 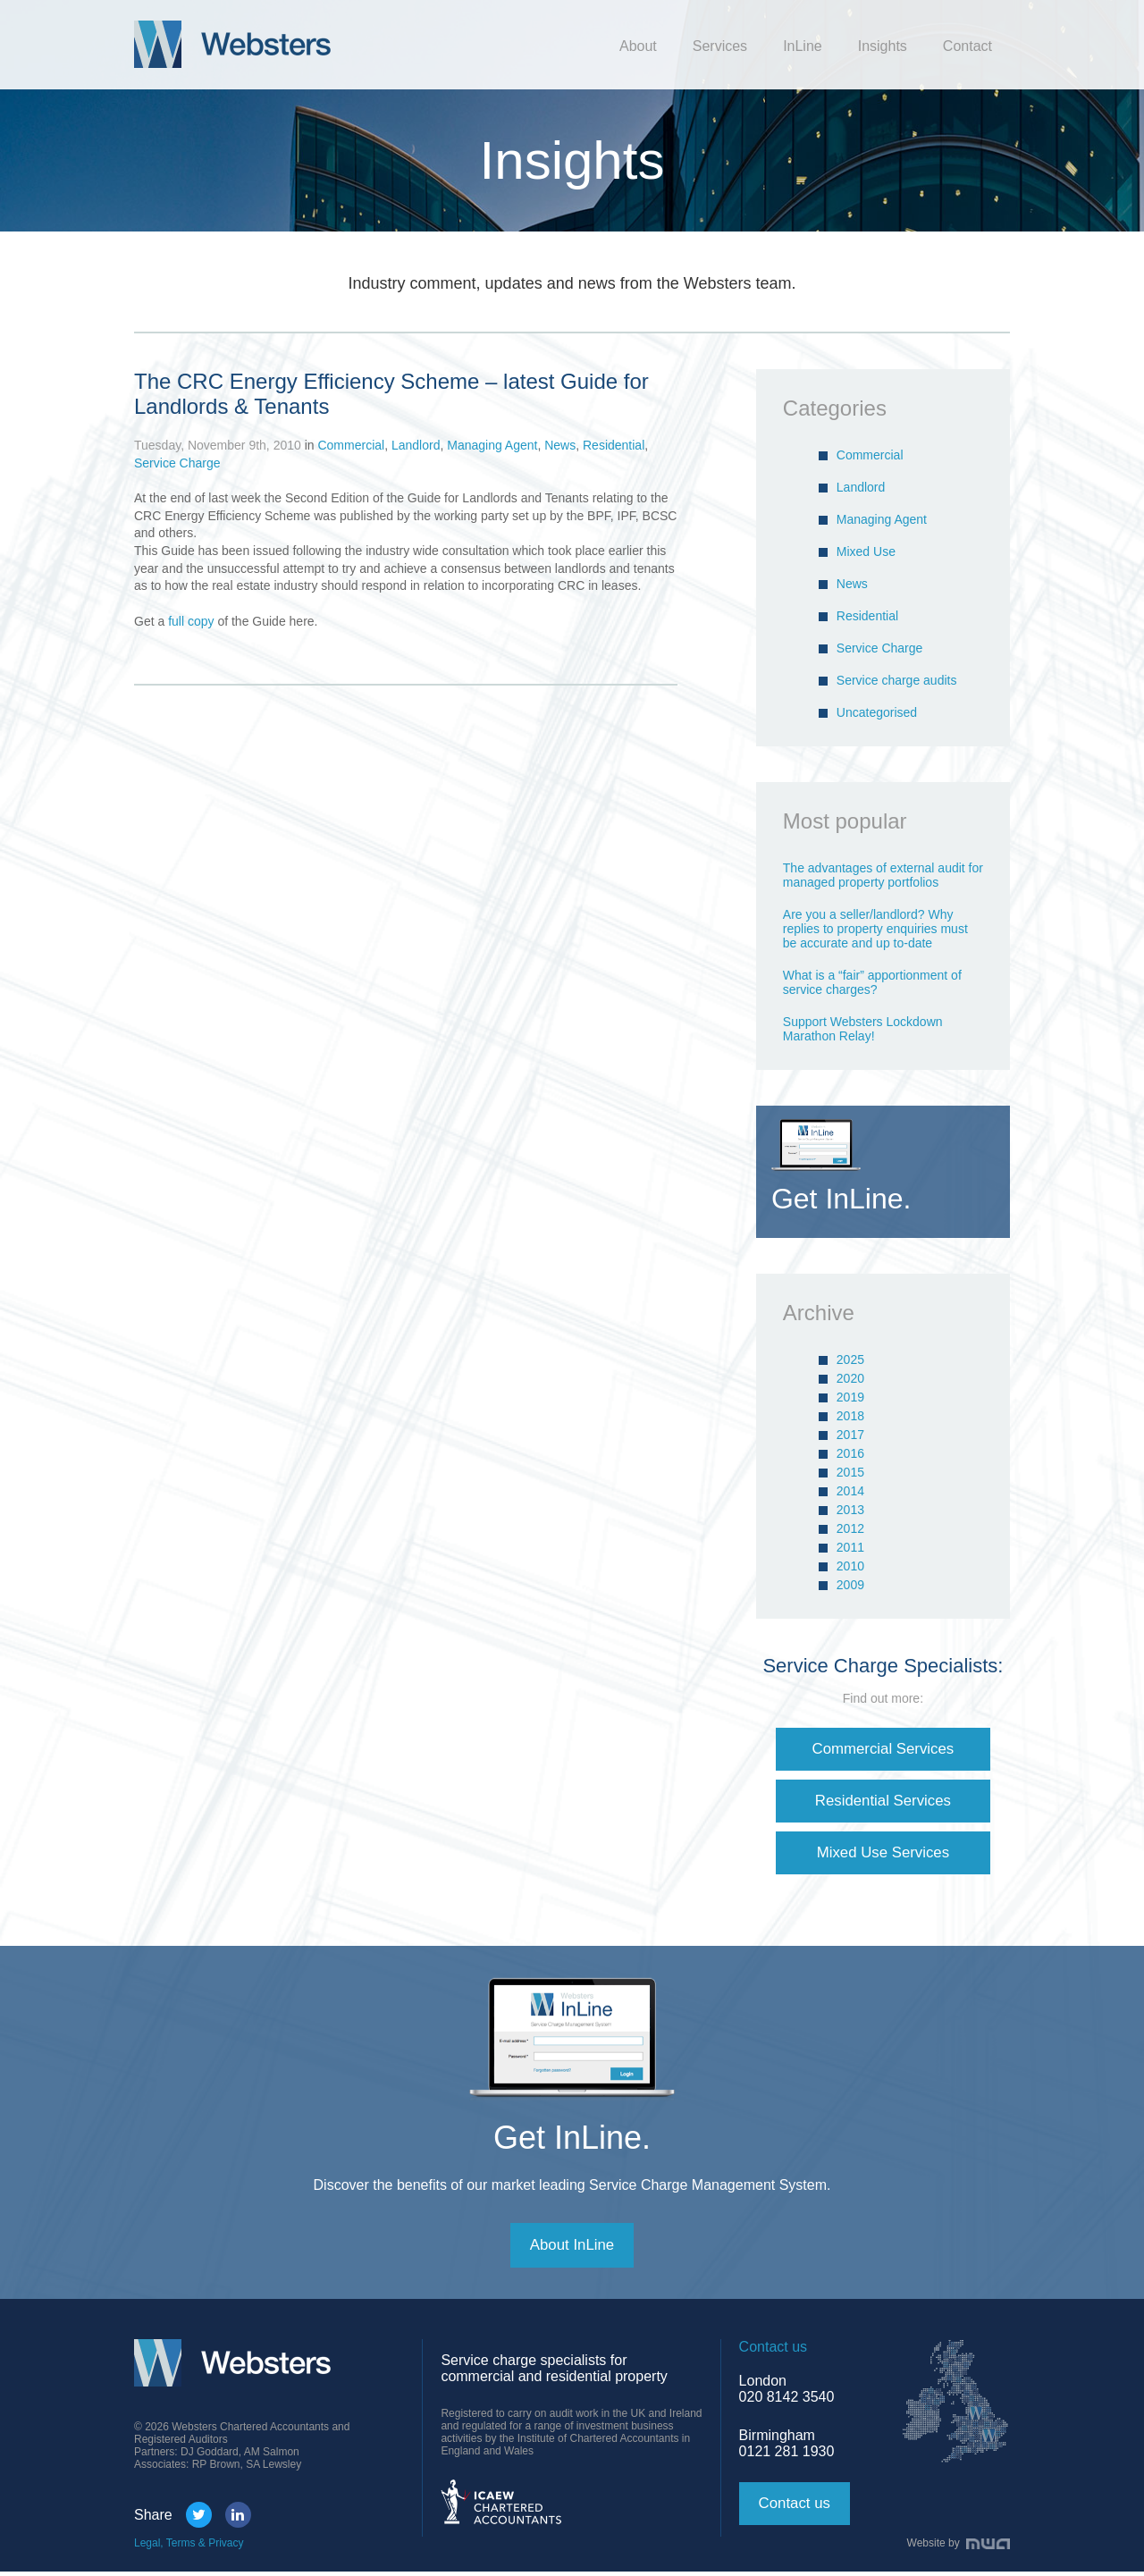 What do you see at coordinates (350, 445) in the screenshot?
I see `Commercial` at bounding box center [350, 445].